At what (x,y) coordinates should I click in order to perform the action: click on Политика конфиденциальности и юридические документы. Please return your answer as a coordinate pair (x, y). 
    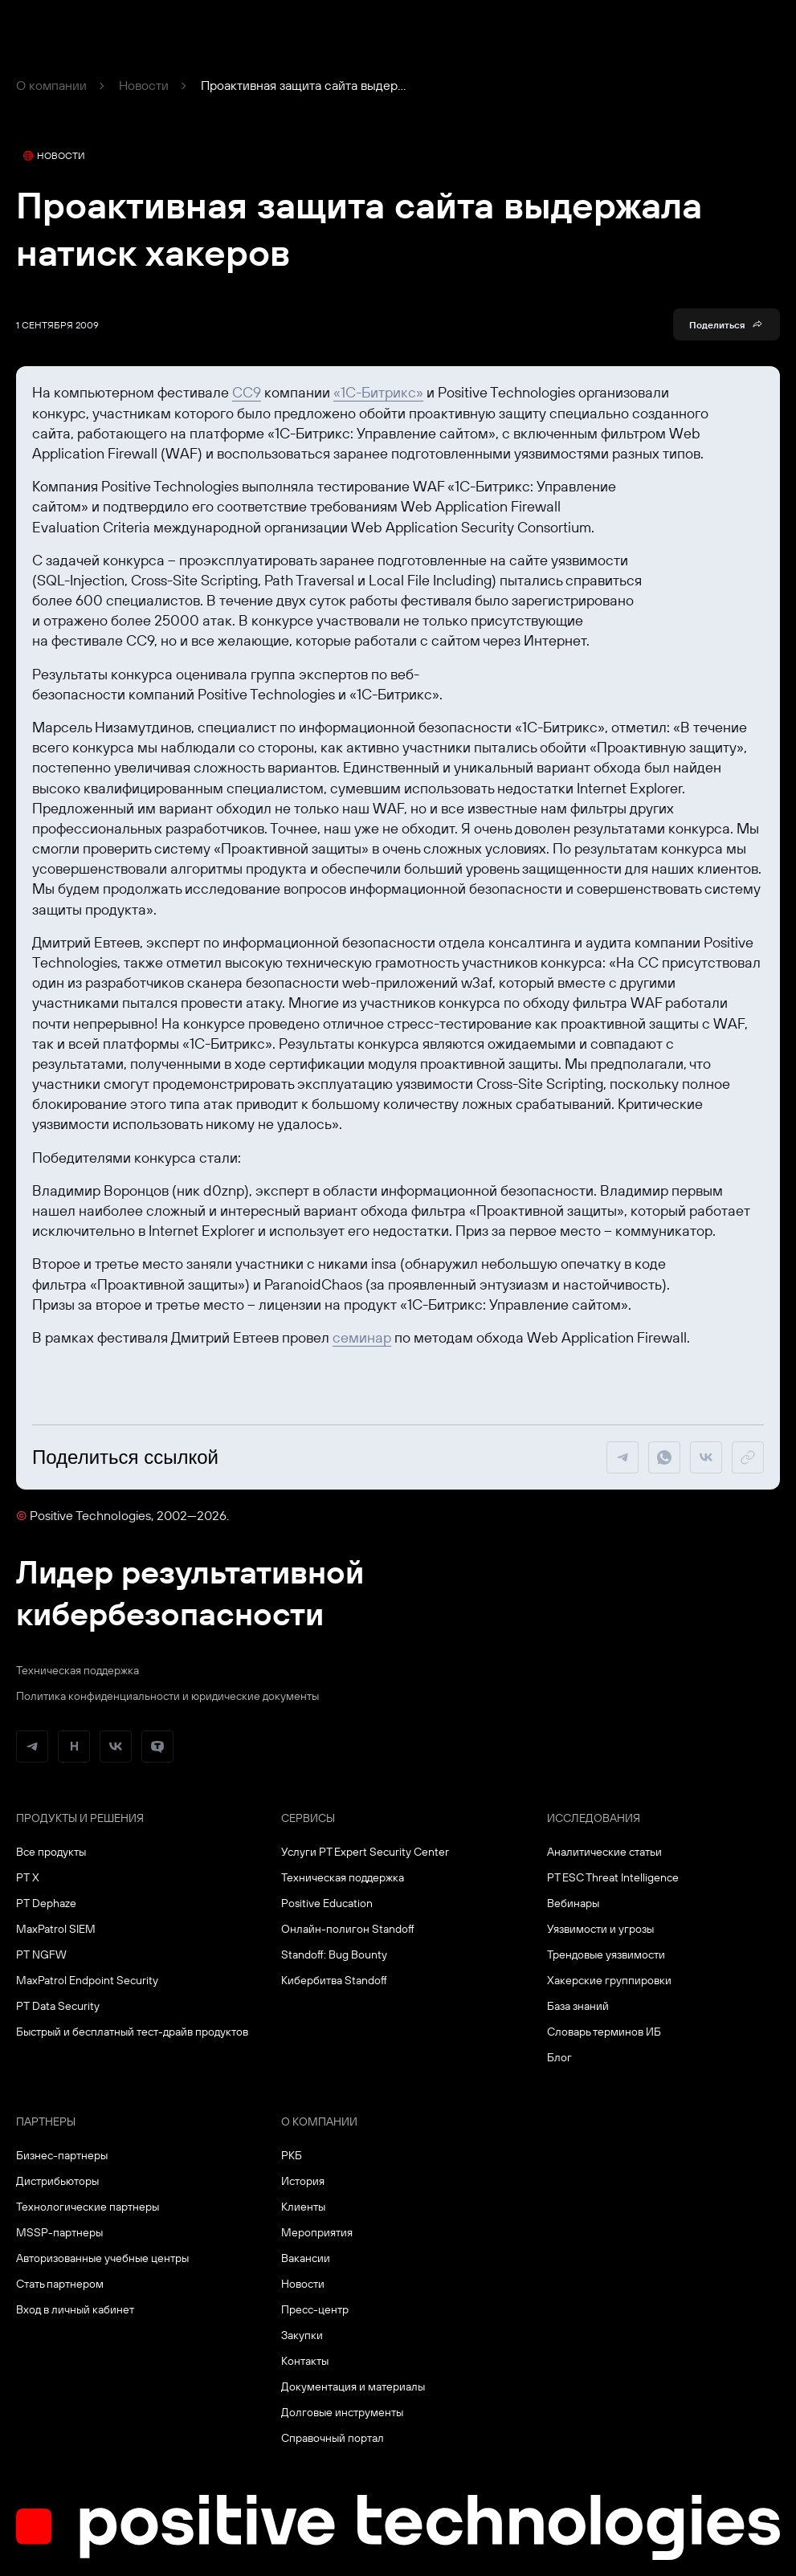
    Looking at the image, I should click on (167, 1696).